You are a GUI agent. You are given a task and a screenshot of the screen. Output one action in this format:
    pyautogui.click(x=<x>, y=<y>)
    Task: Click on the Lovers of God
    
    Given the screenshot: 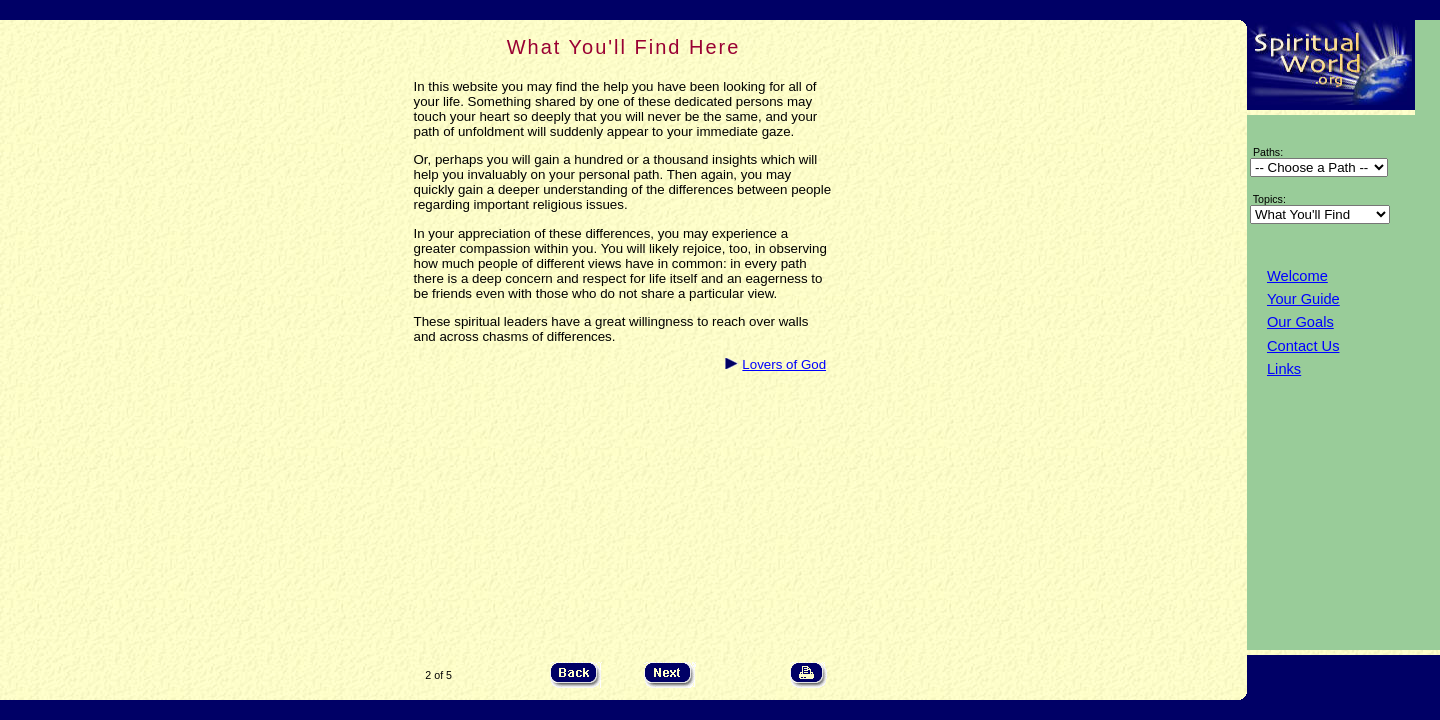 What is the action you would take?
    pyautogui.click(x=784, y=364)
    